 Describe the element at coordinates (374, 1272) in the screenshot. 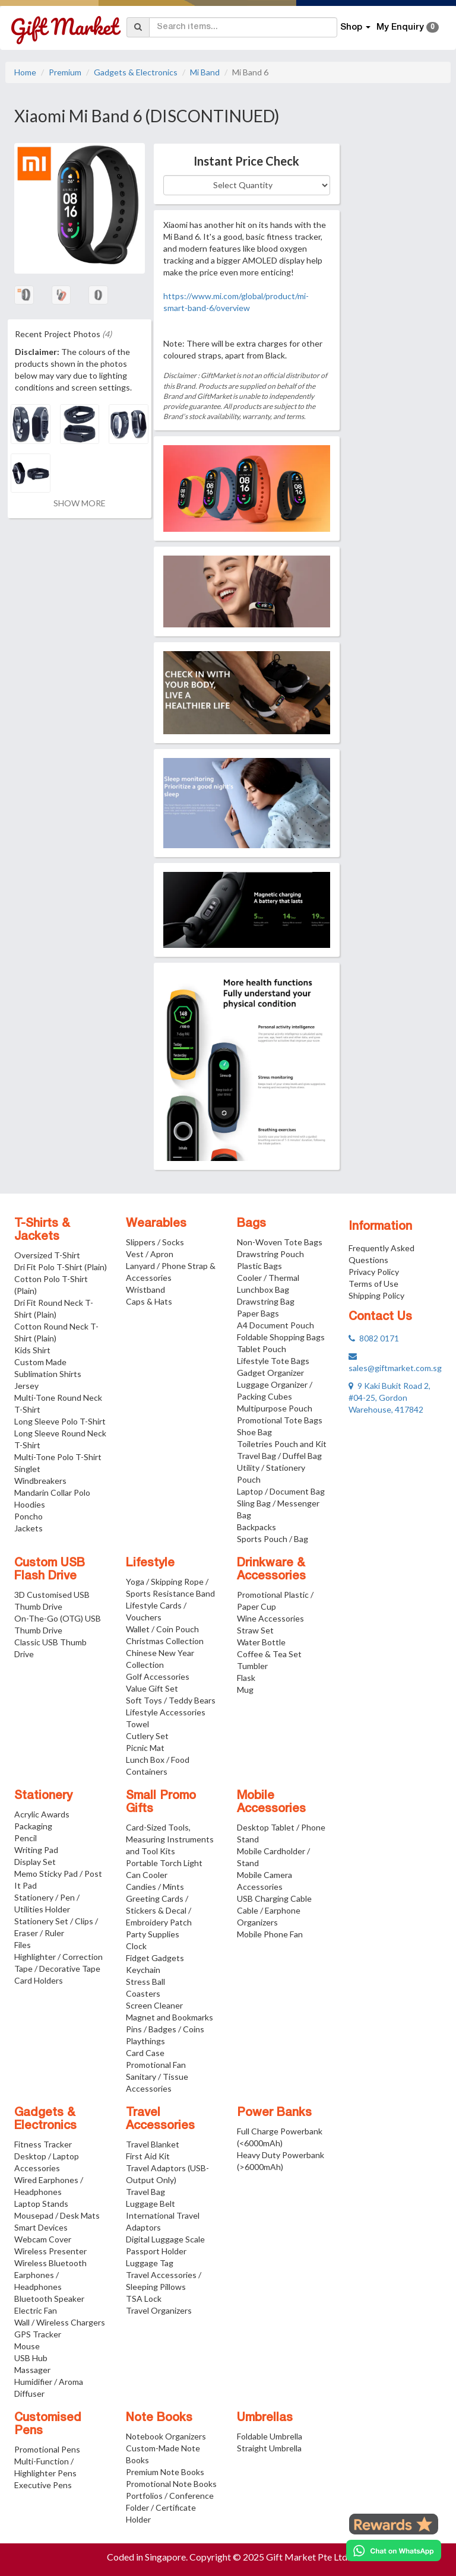

I see `Privacy Policy` at that location.